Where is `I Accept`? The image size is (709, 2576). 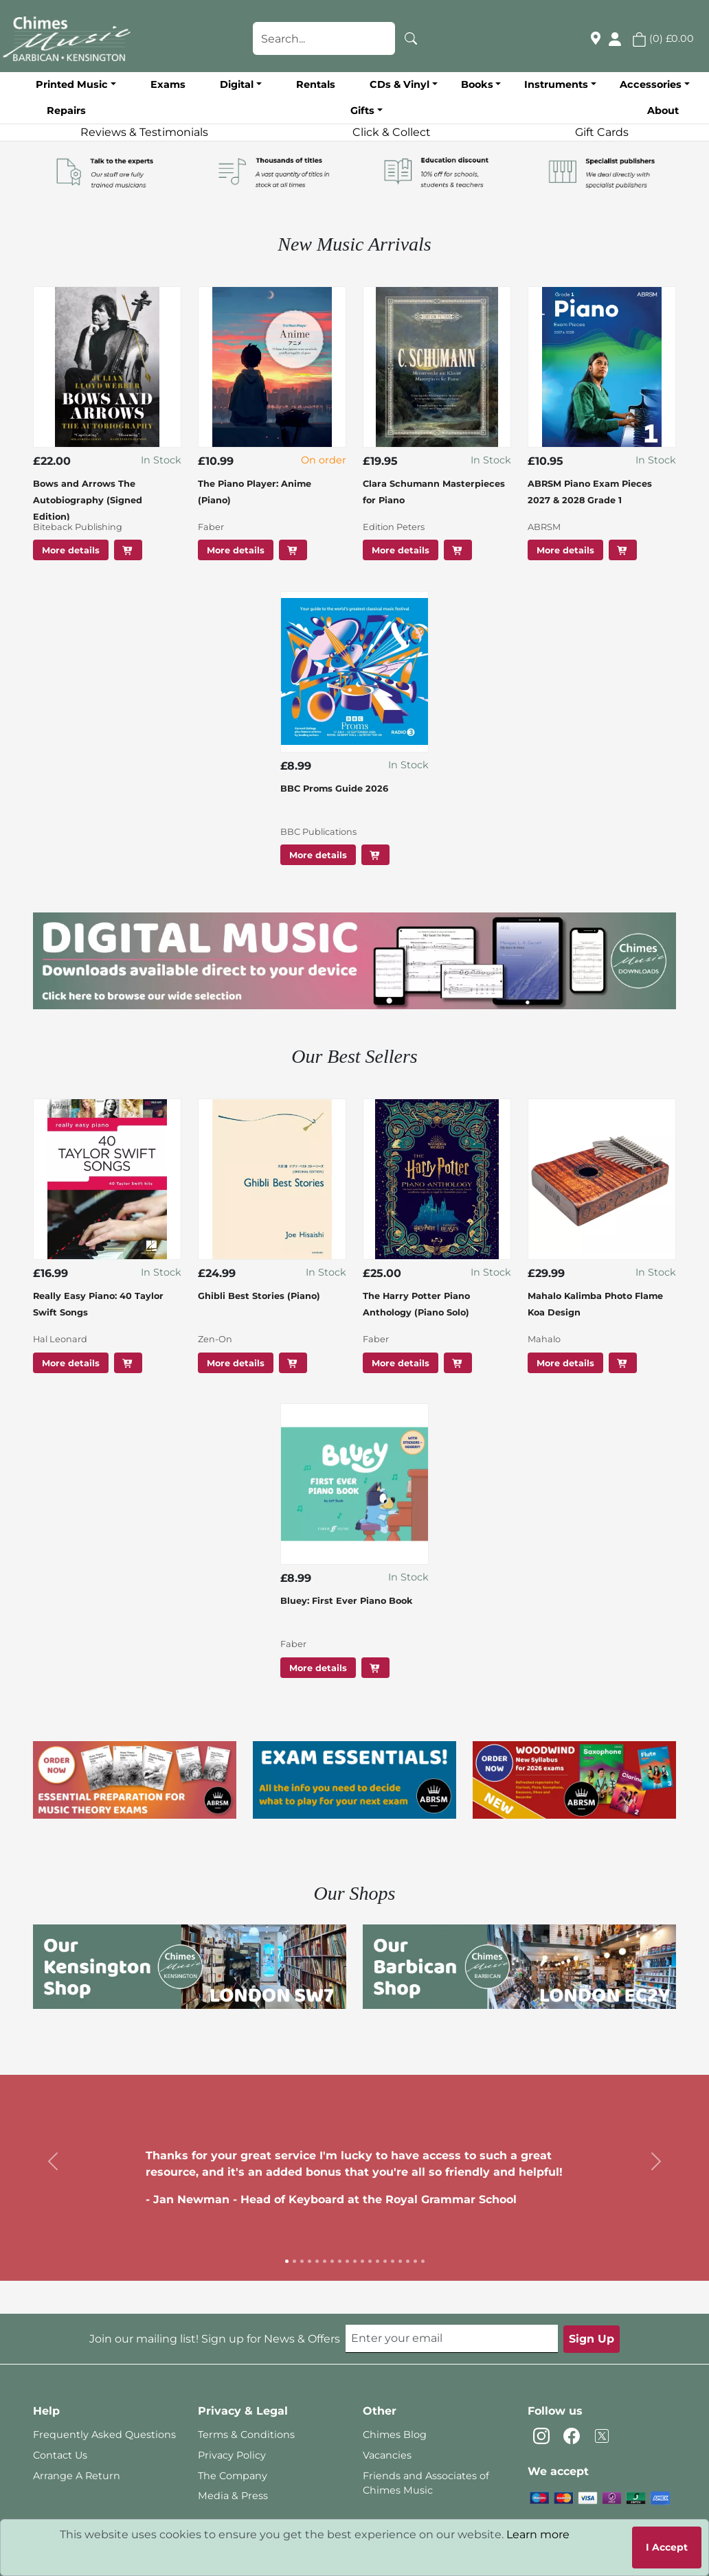 I Accept is located at coordinates (667, 2547).